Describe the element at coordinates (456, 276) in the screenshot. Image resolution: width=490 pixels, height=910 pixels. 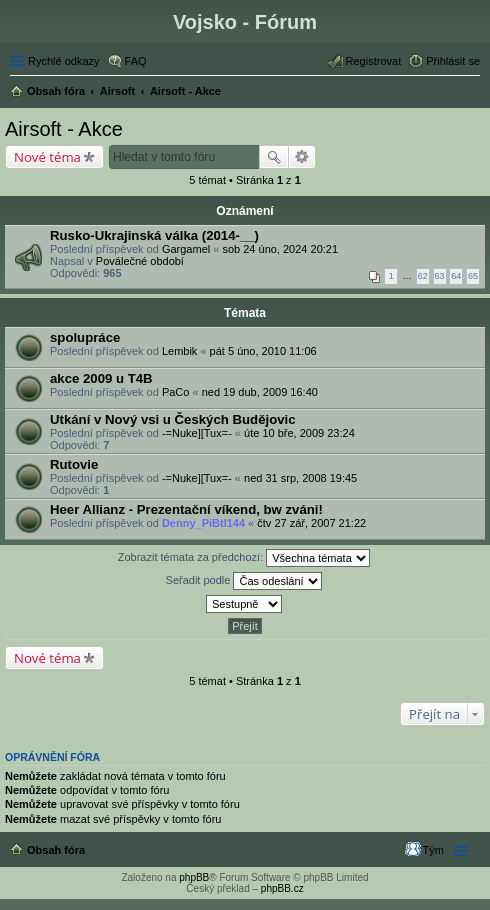
I see `64` at that location.